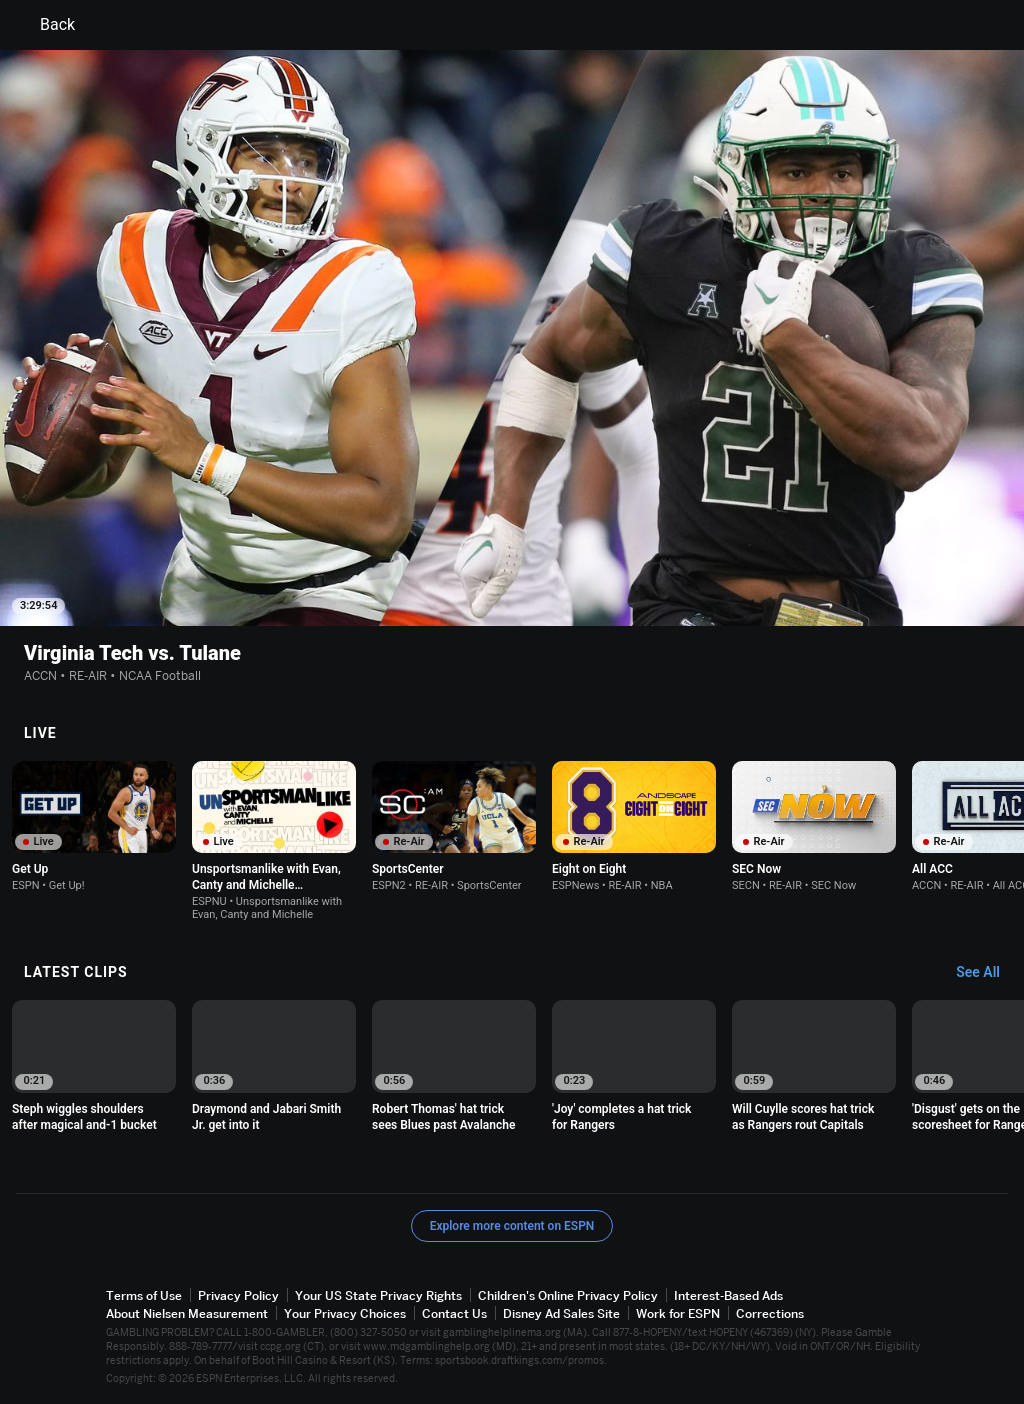 Image resolution: width=1024 pixels, height=1404 pixels. What do you see at coordinates (568, 1295) in the screenshot?
I see `Children's Online Privacy Policy` at bounding box center [568, 1295].